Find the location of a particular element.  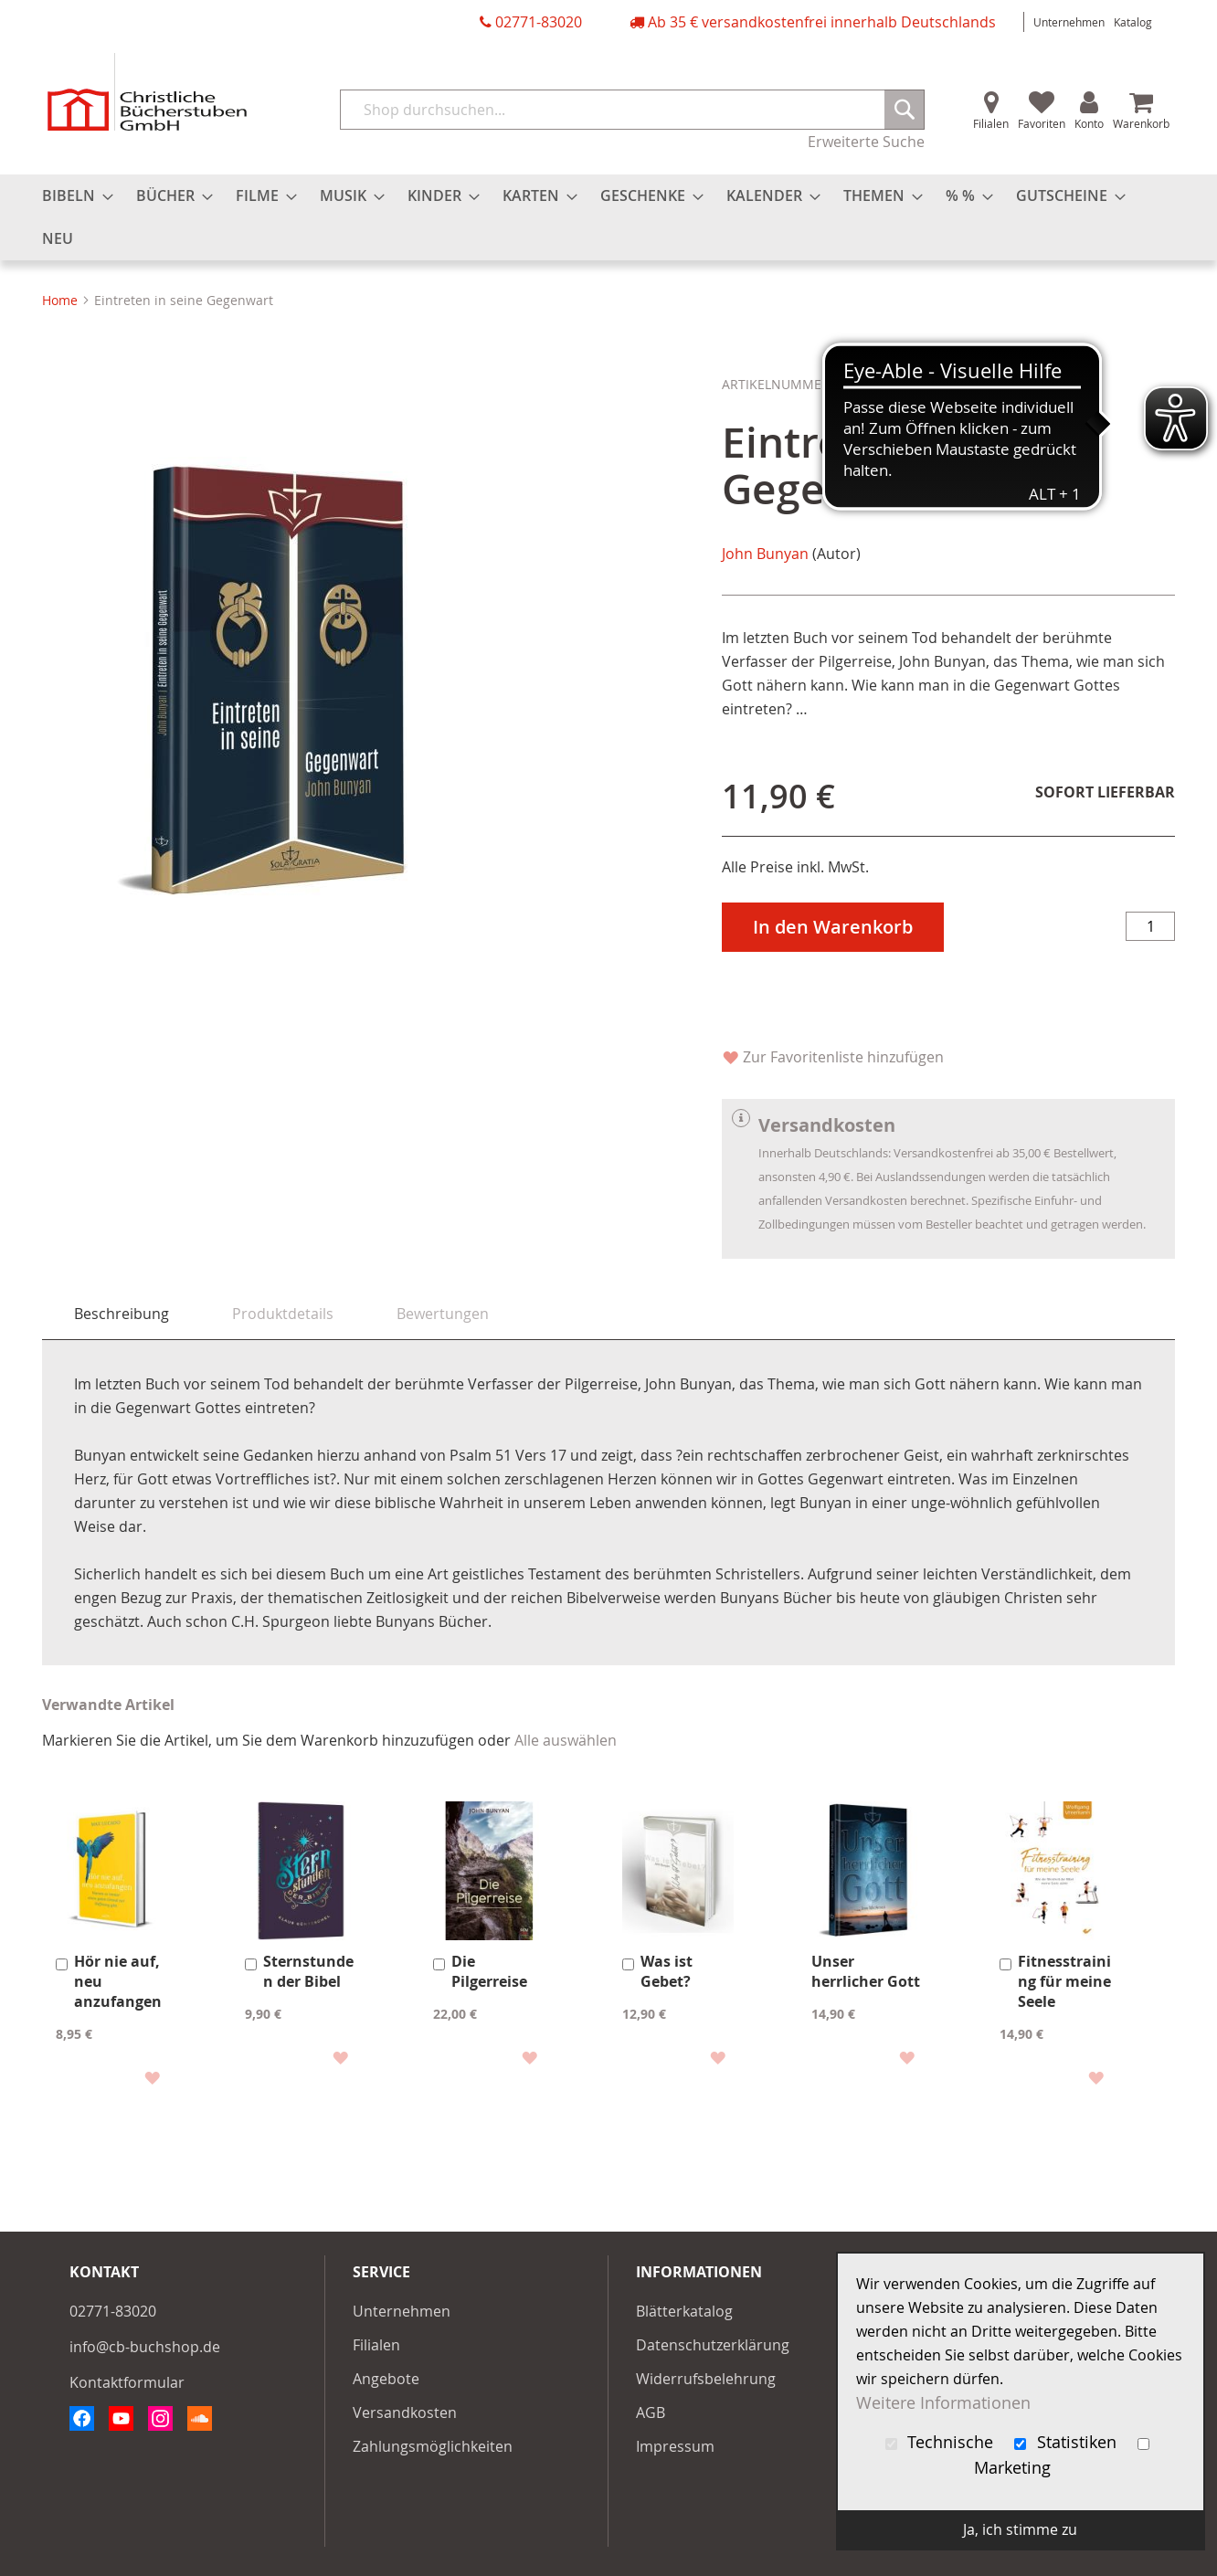

Widerrufsbelehrung is located at coordinates (706, 2379).